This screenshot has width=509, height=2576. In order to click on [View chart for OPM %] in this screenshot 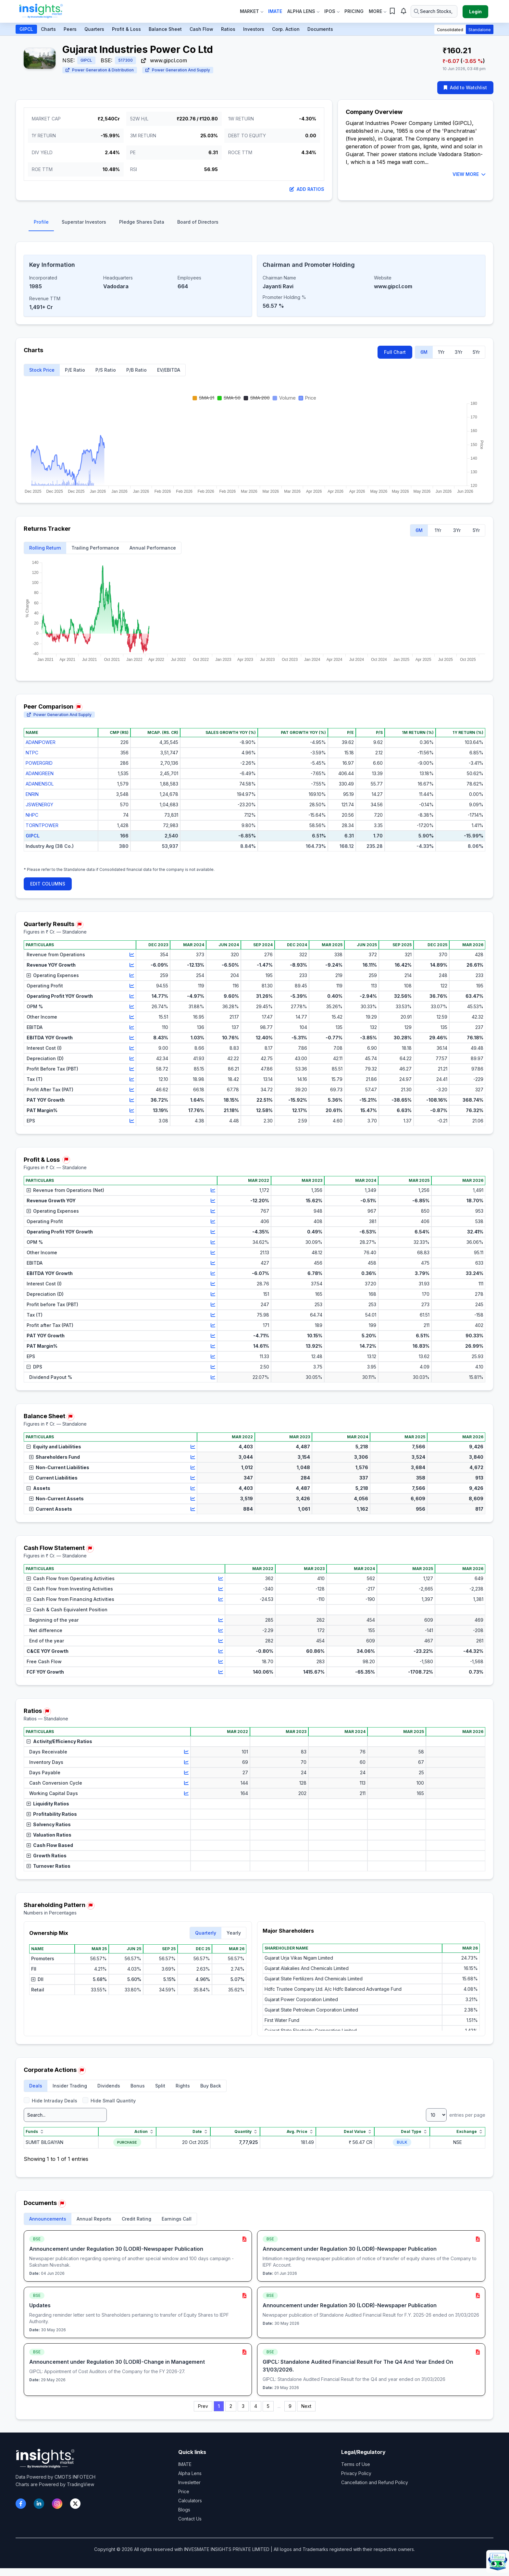, I will do `click(132, 1006)`.